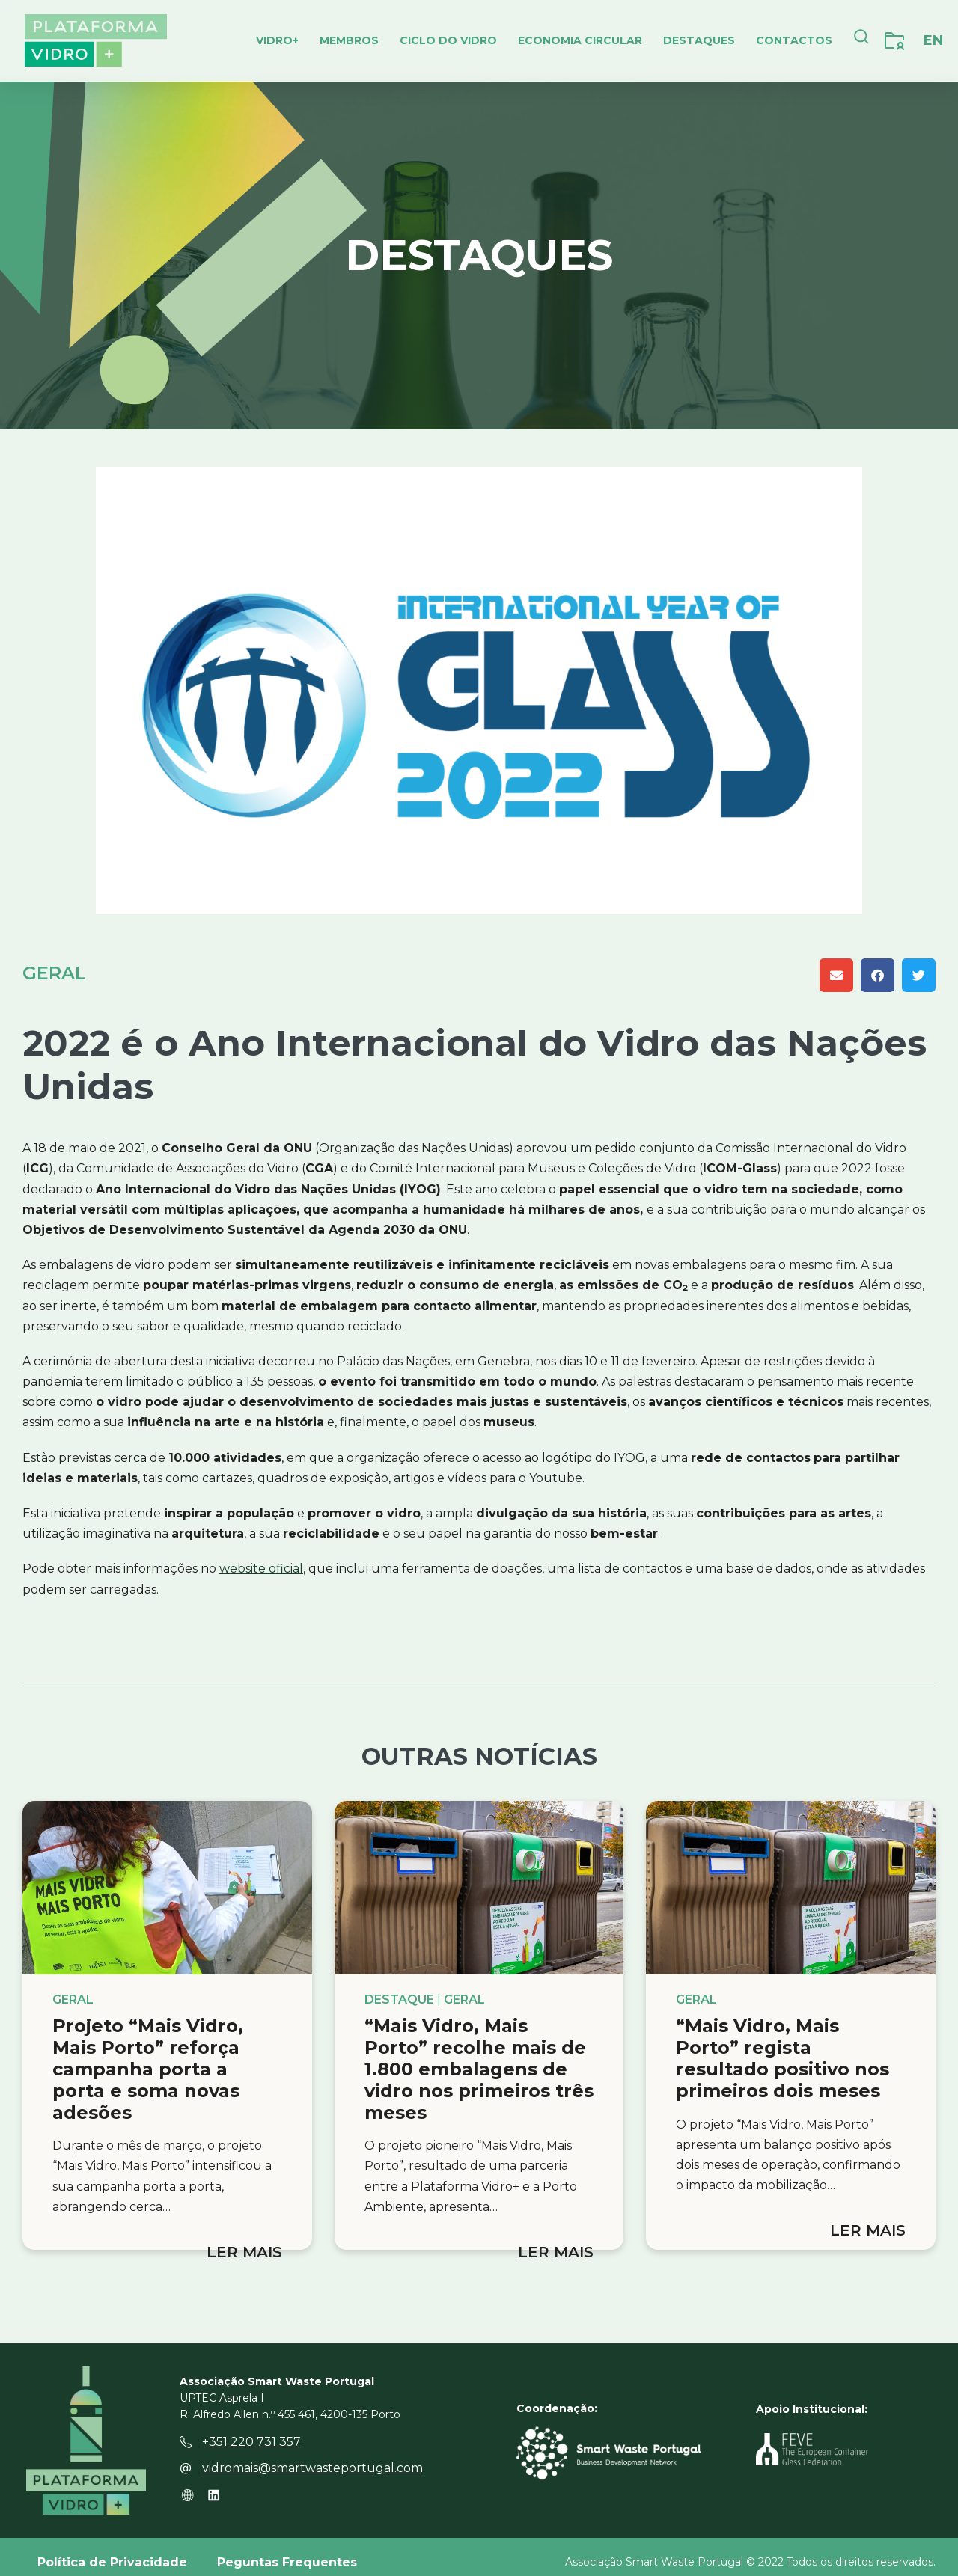  I want to click on Ler mais, so click(244, 2252).